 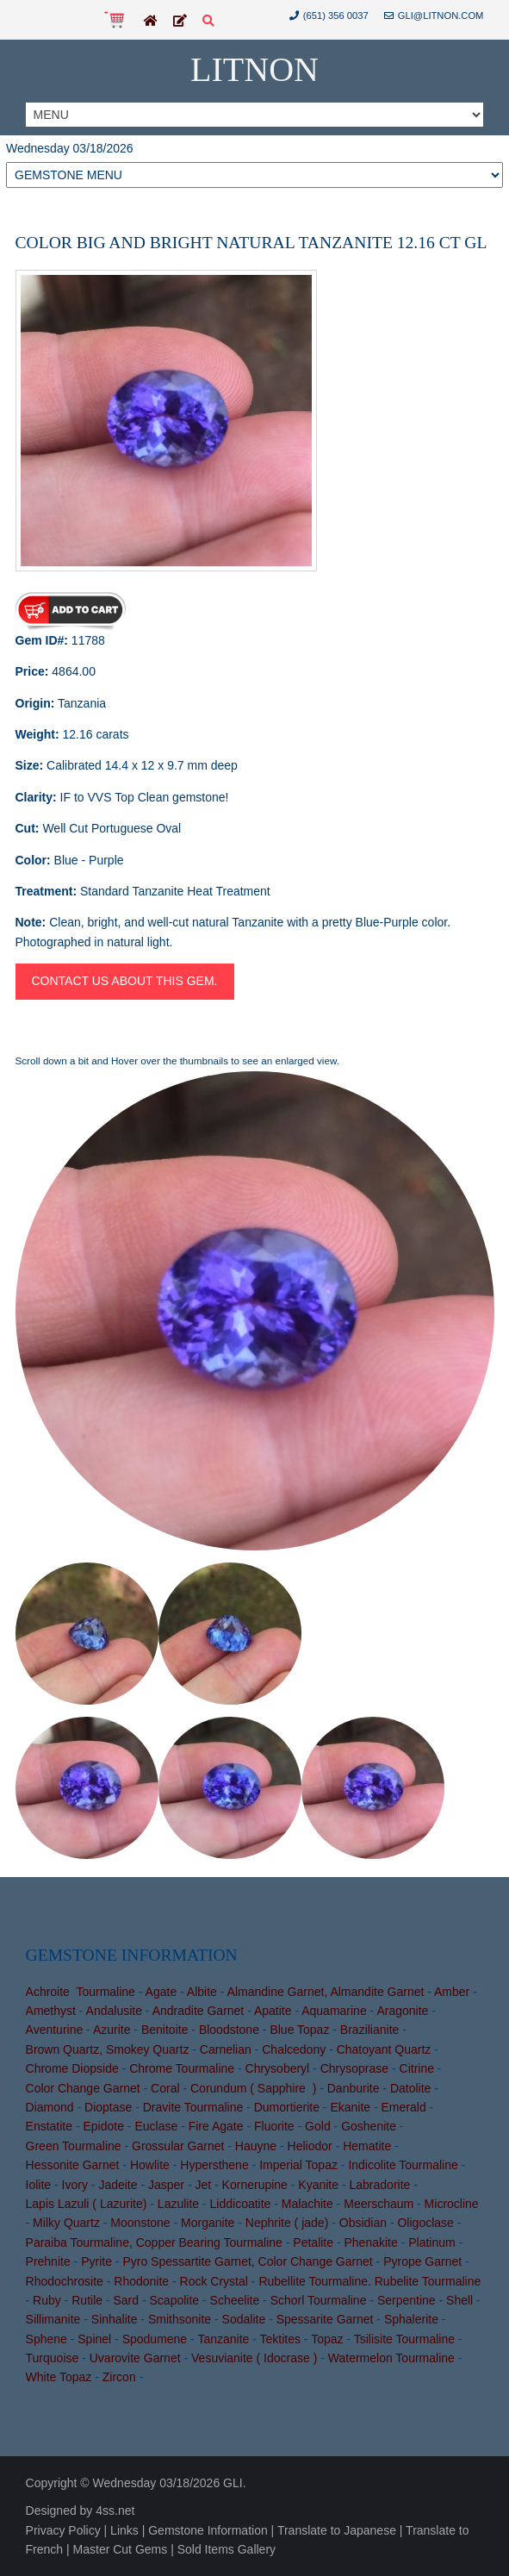 What do you see at coordinates (318, 2126) in the screenshot?
I see `Gold` at bounding box center [318, 2126].